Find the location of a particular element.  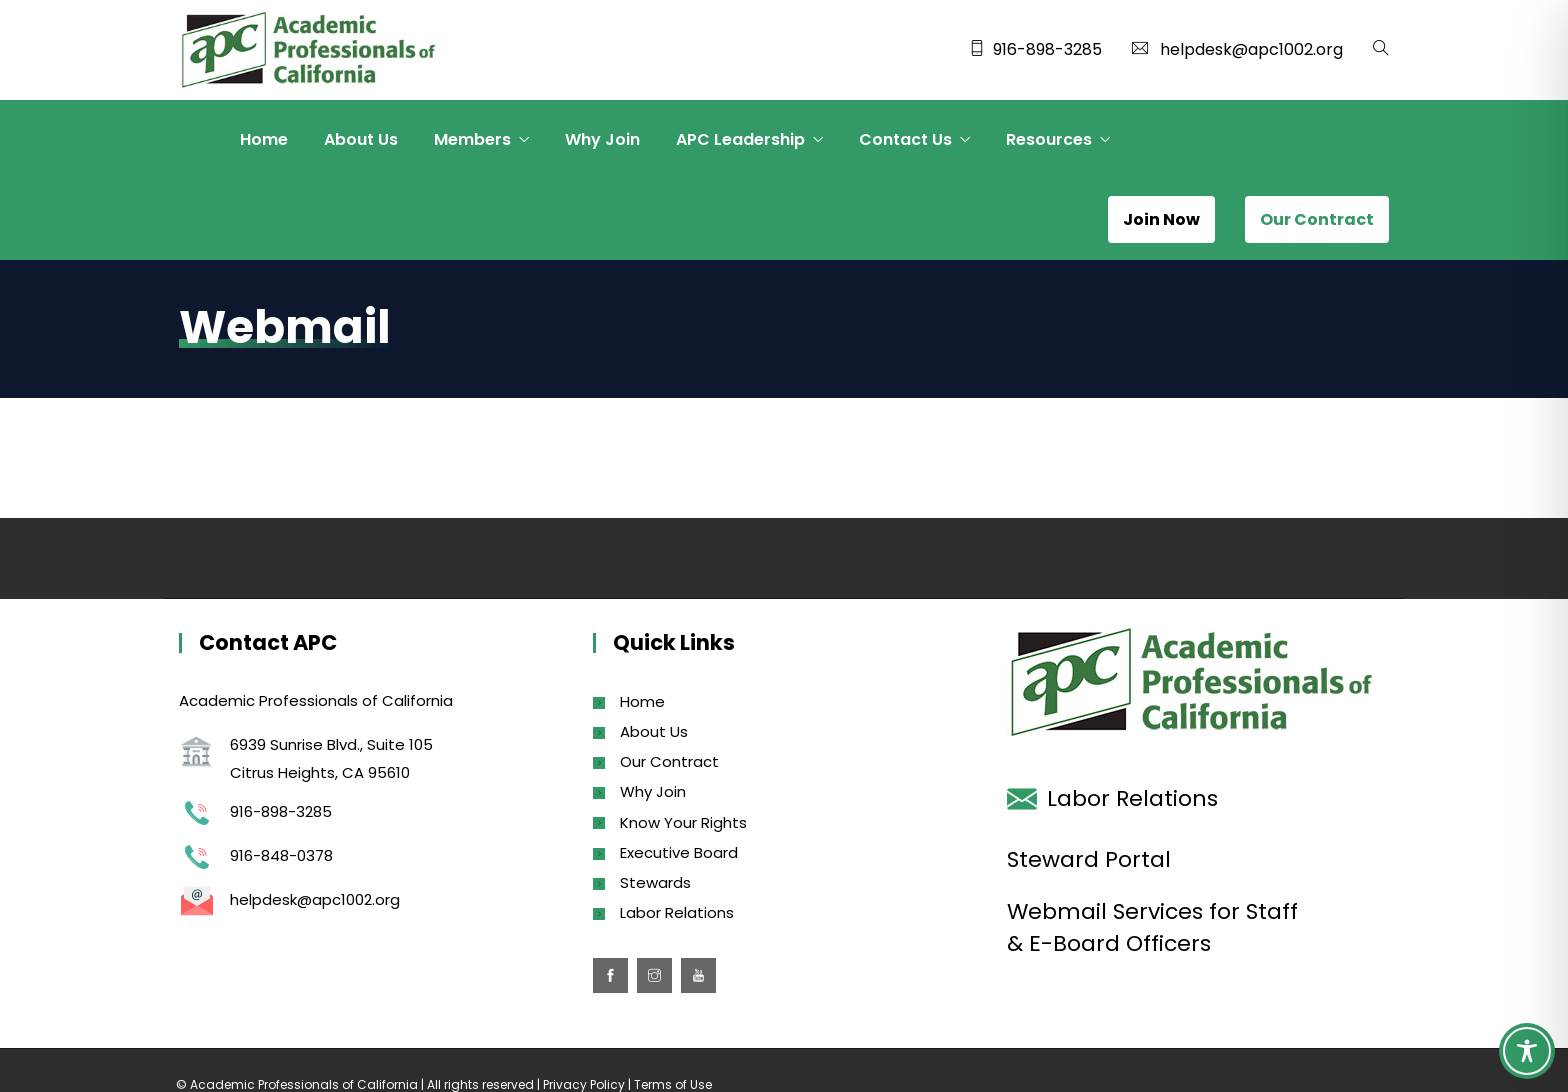

helpdesk@apc1002.org is located at coordinates (1251, 49).